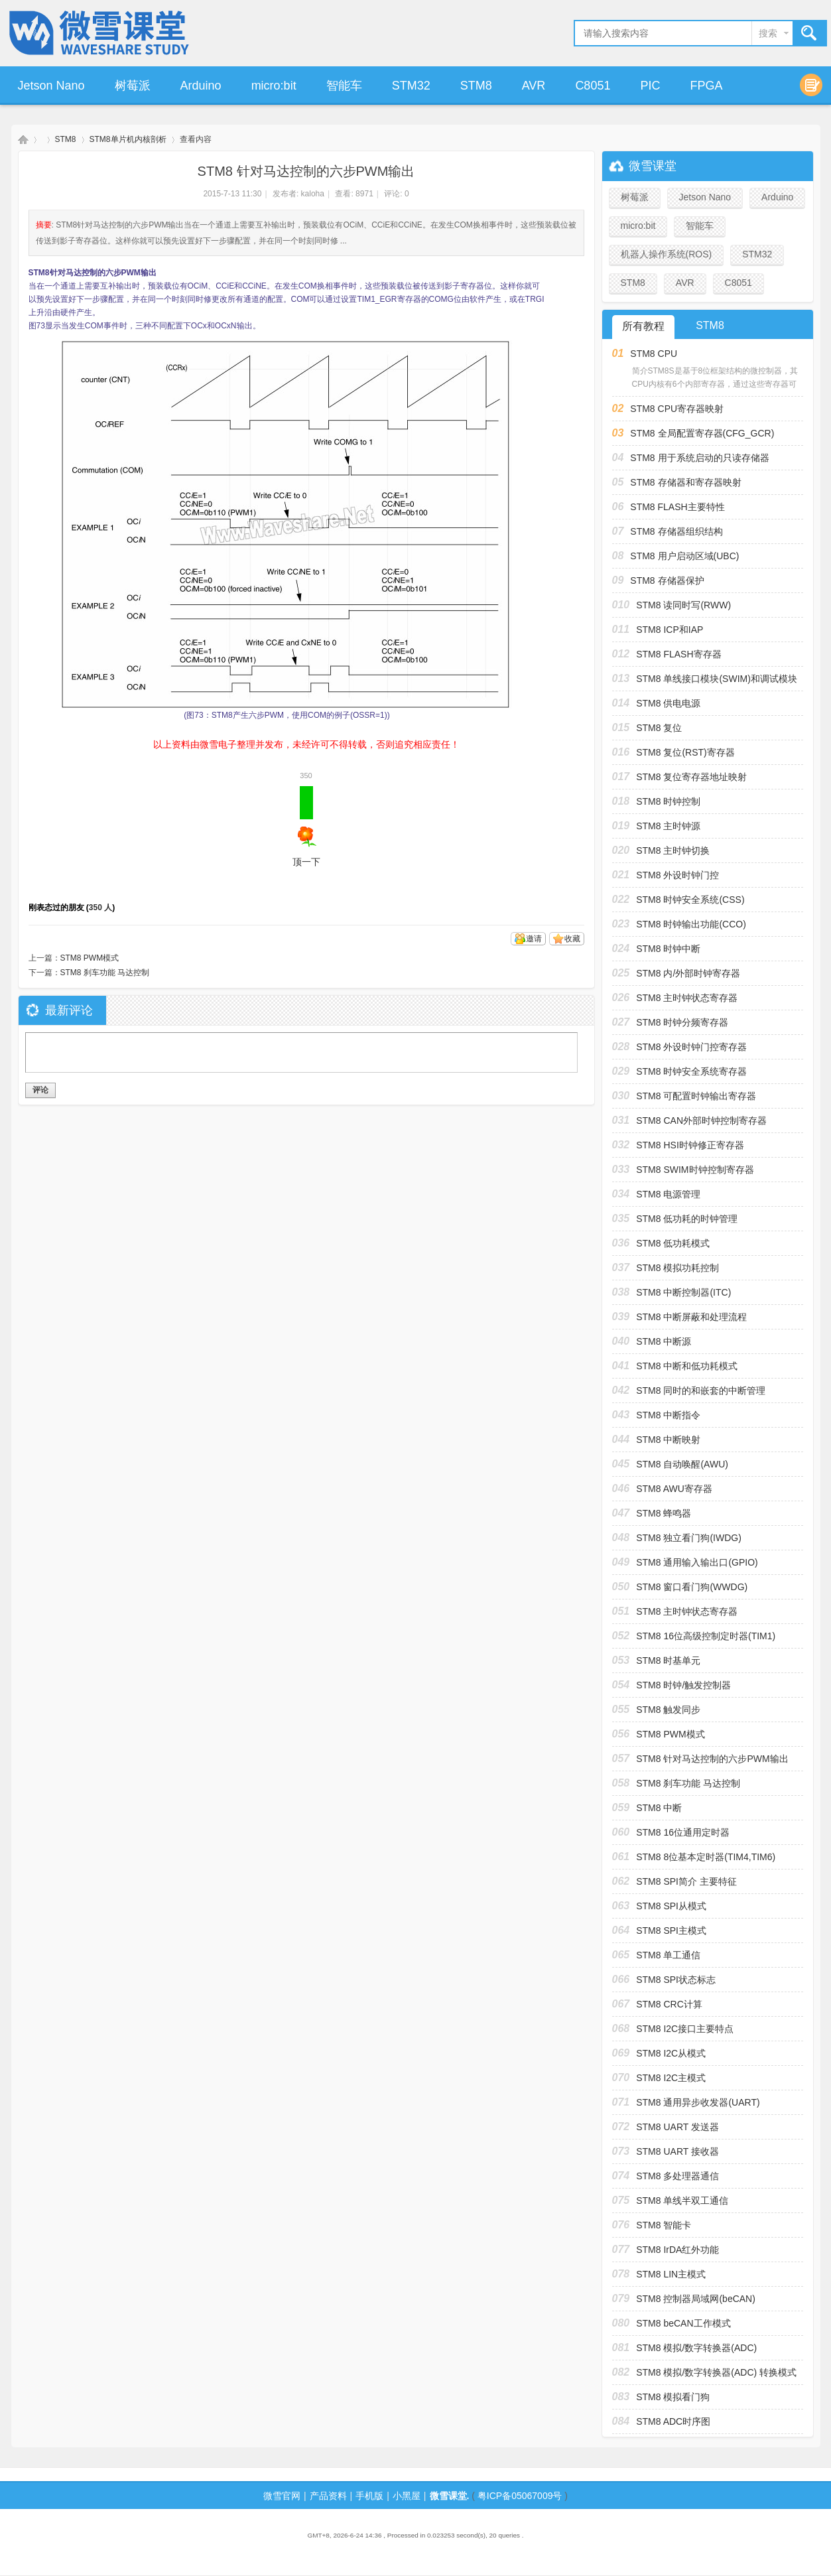 This screenshot has height=2576, width=831. Describe the element at coordinates (406, 2495) in the screenshot. I see `小黑屋` at that location.